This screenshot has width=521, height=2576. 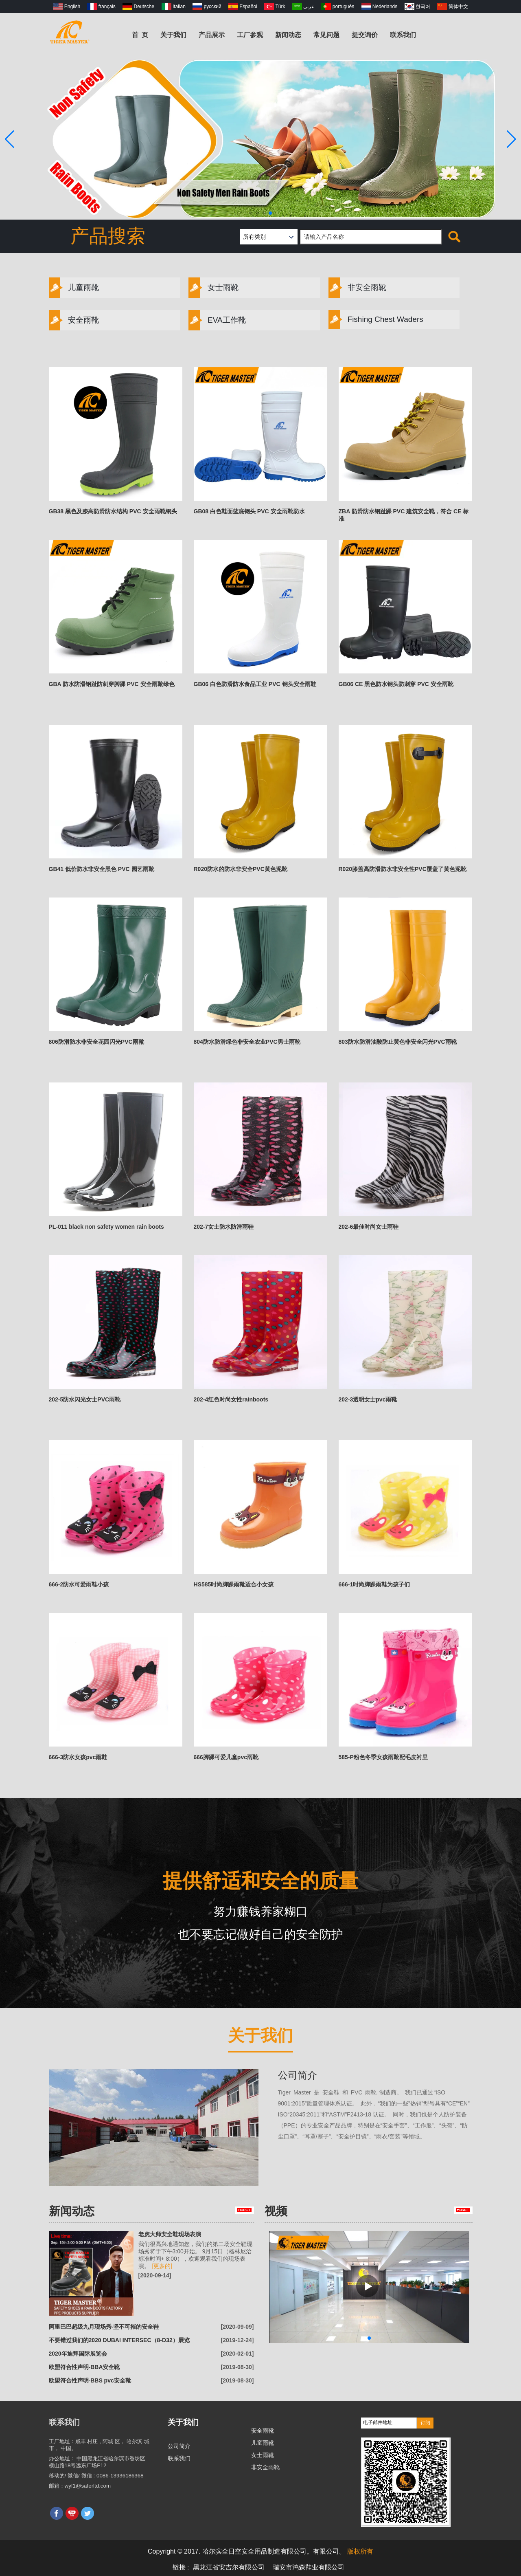 What do you see at coordinates (398, 1041) in the screenshot?
I see `803防水防滑油酸防止黄色非安全闪光PVC雨靴` at bounding box center [398, 1041].